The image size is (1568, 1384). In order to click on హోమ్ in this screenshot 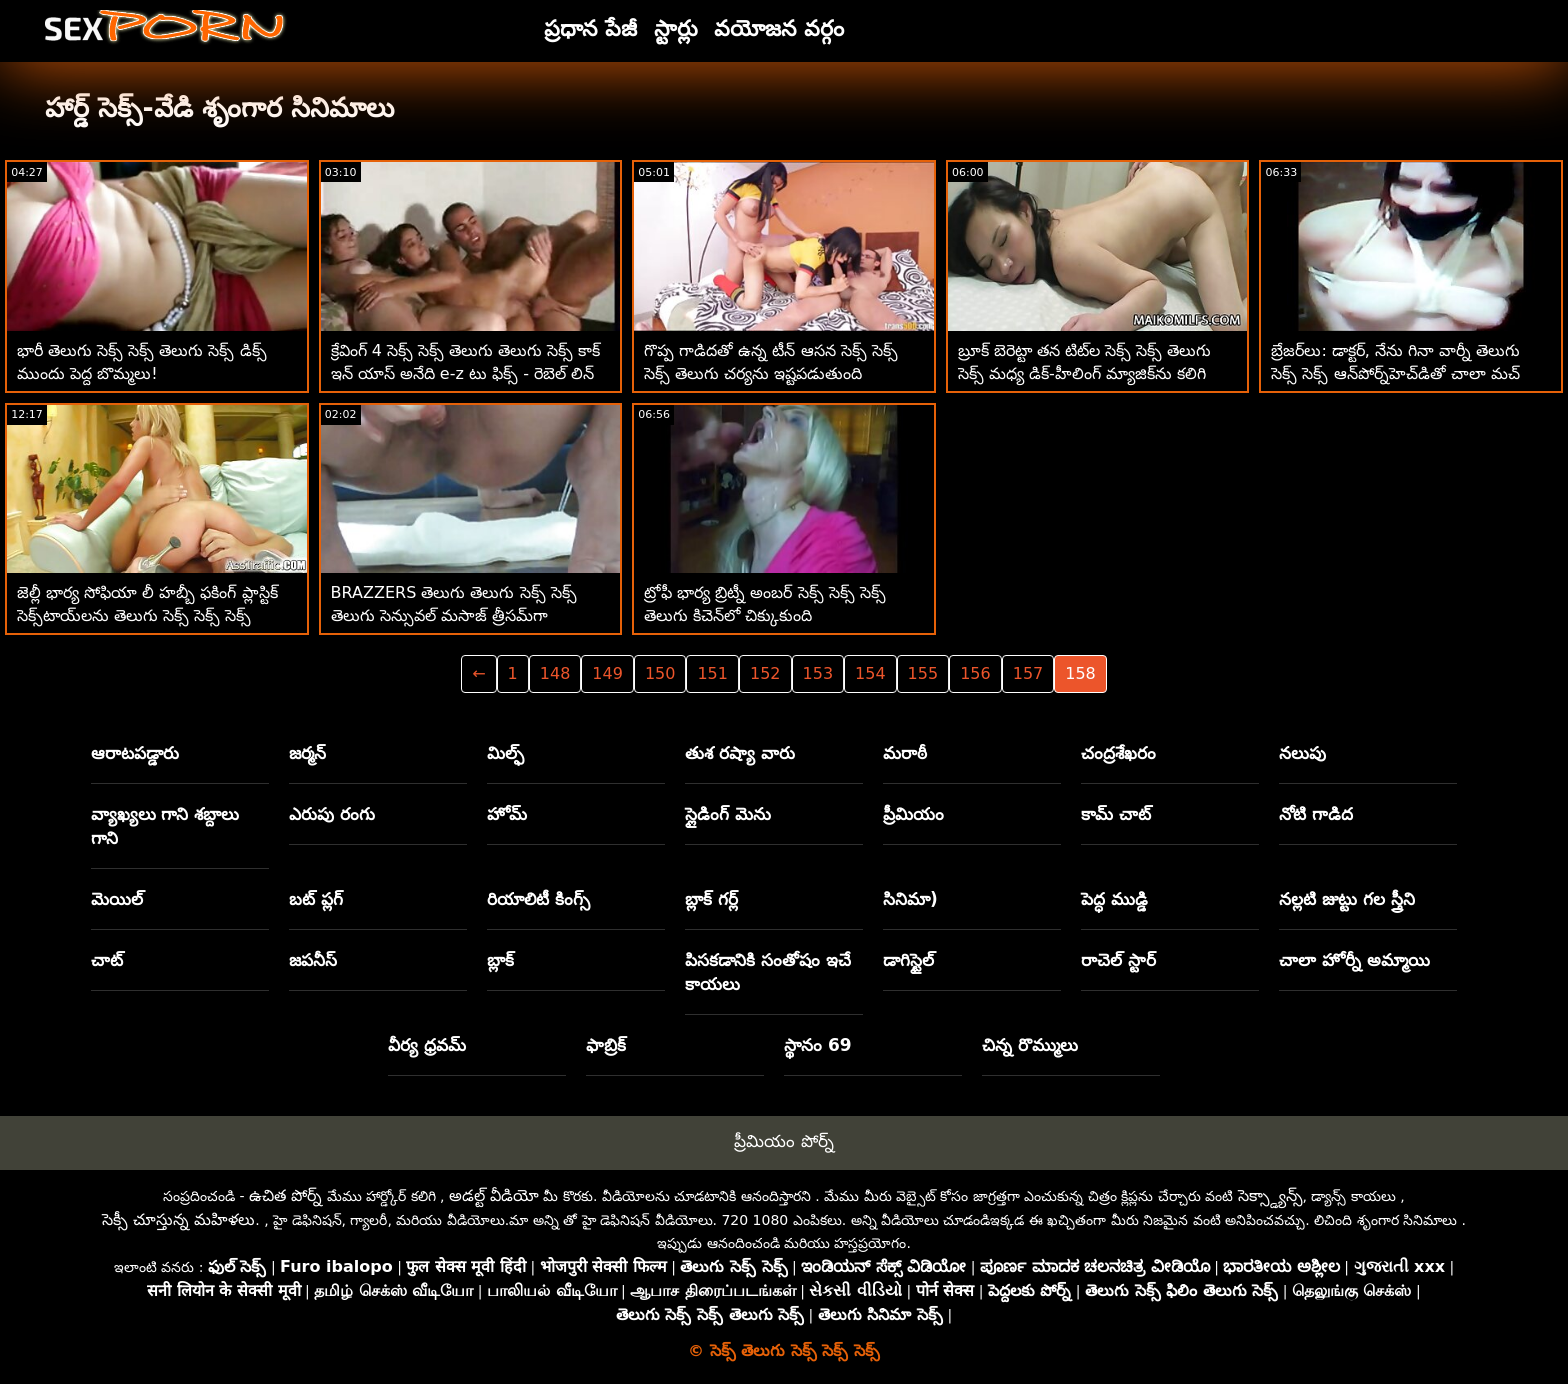, I will do `click(507, 814)`.